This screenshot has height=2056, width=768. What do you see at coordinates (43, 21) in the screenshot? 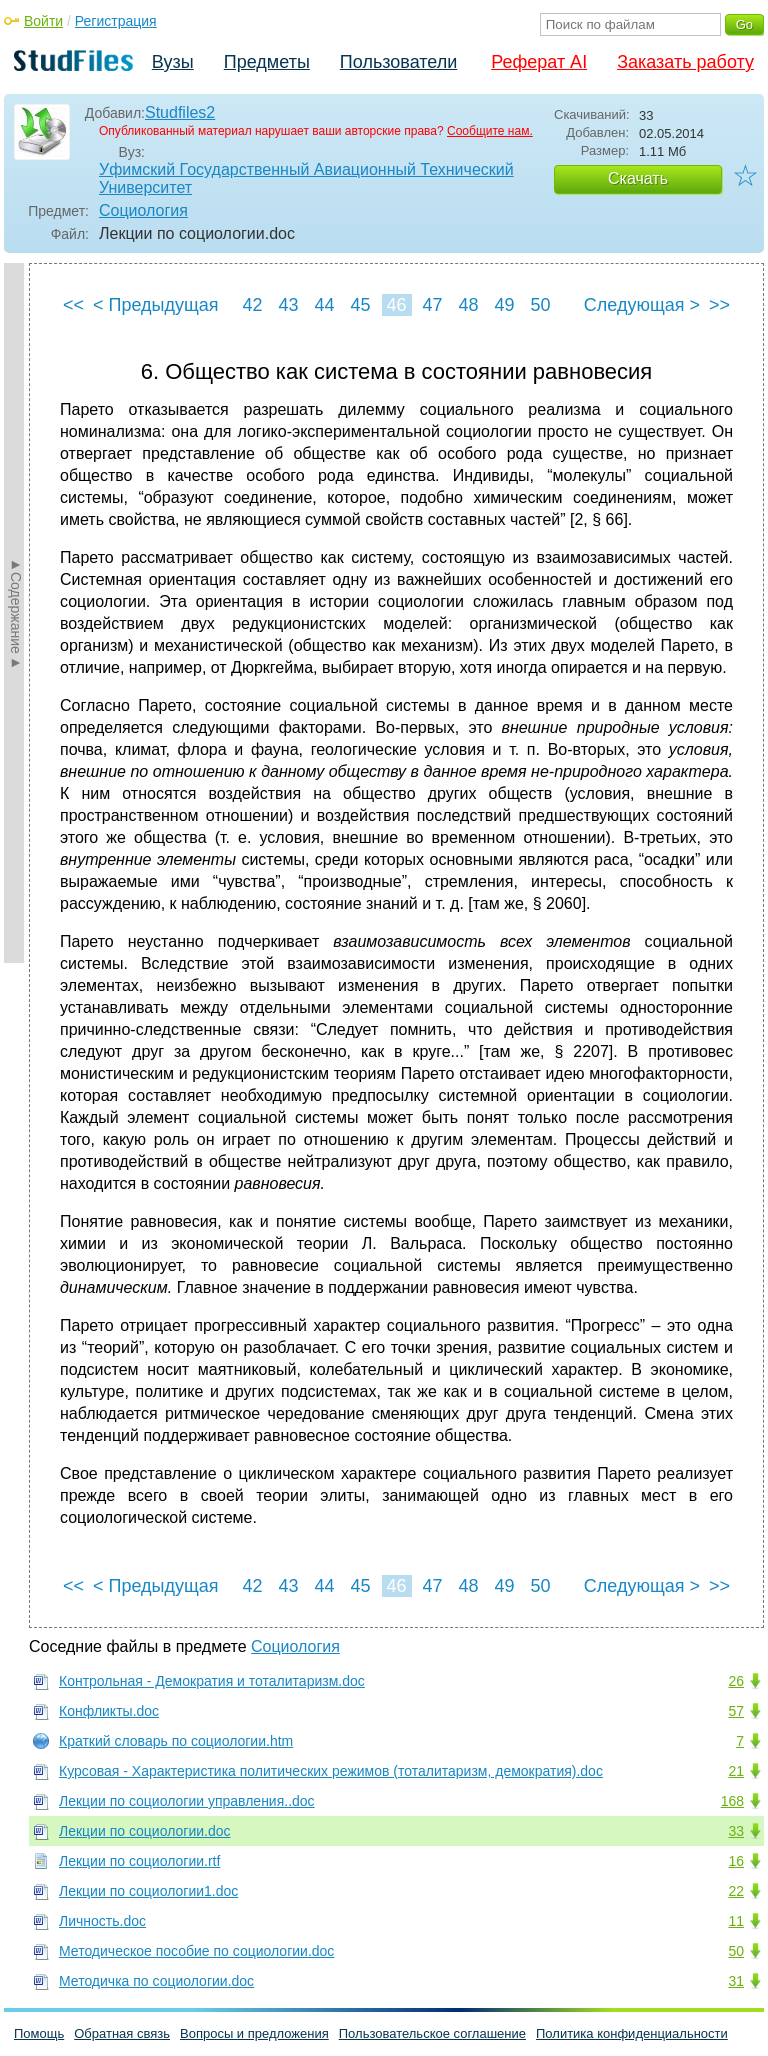
I see `Войти` at bounding box center [43, 21].